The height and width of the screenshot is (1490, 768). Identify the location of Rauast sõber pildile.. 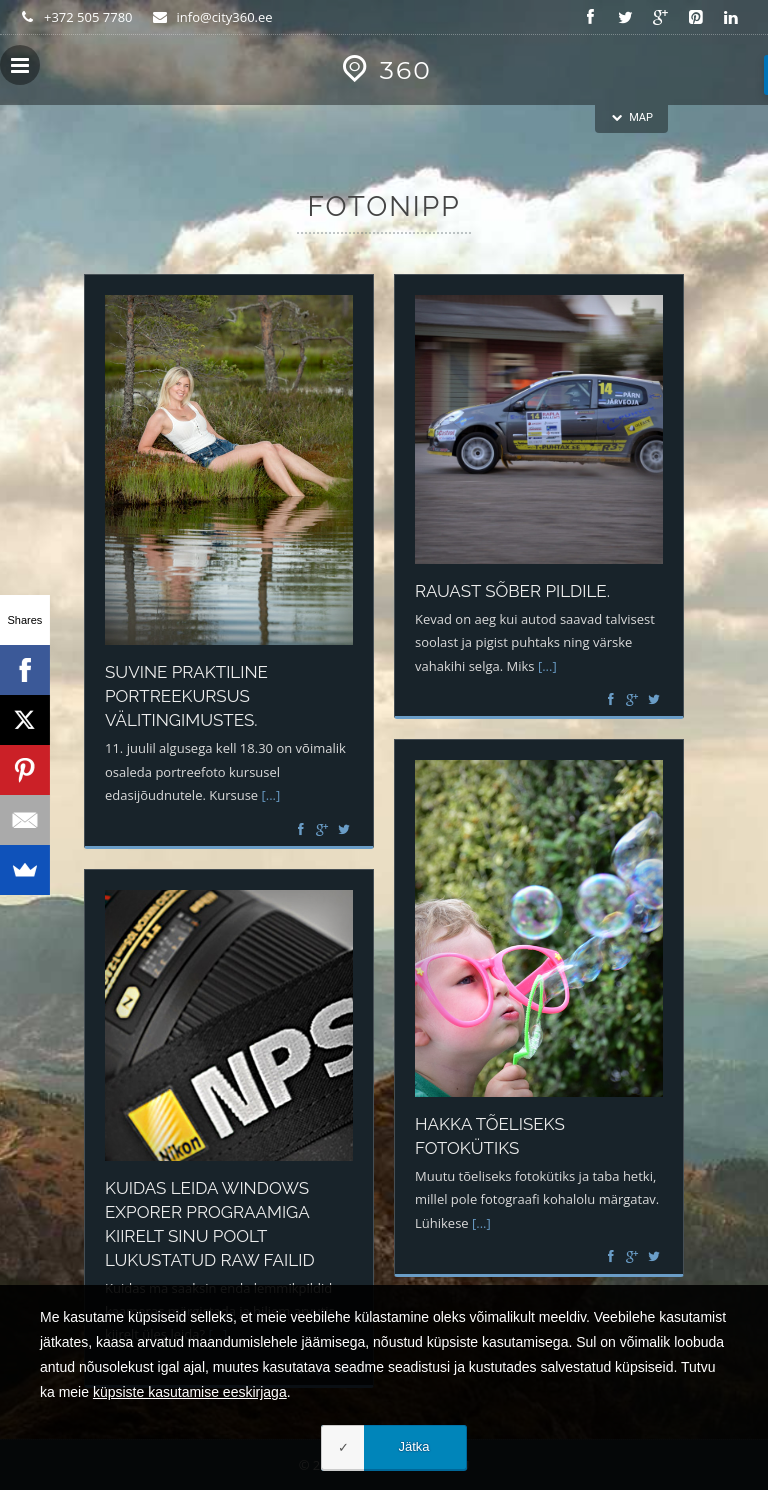
(512, 591).